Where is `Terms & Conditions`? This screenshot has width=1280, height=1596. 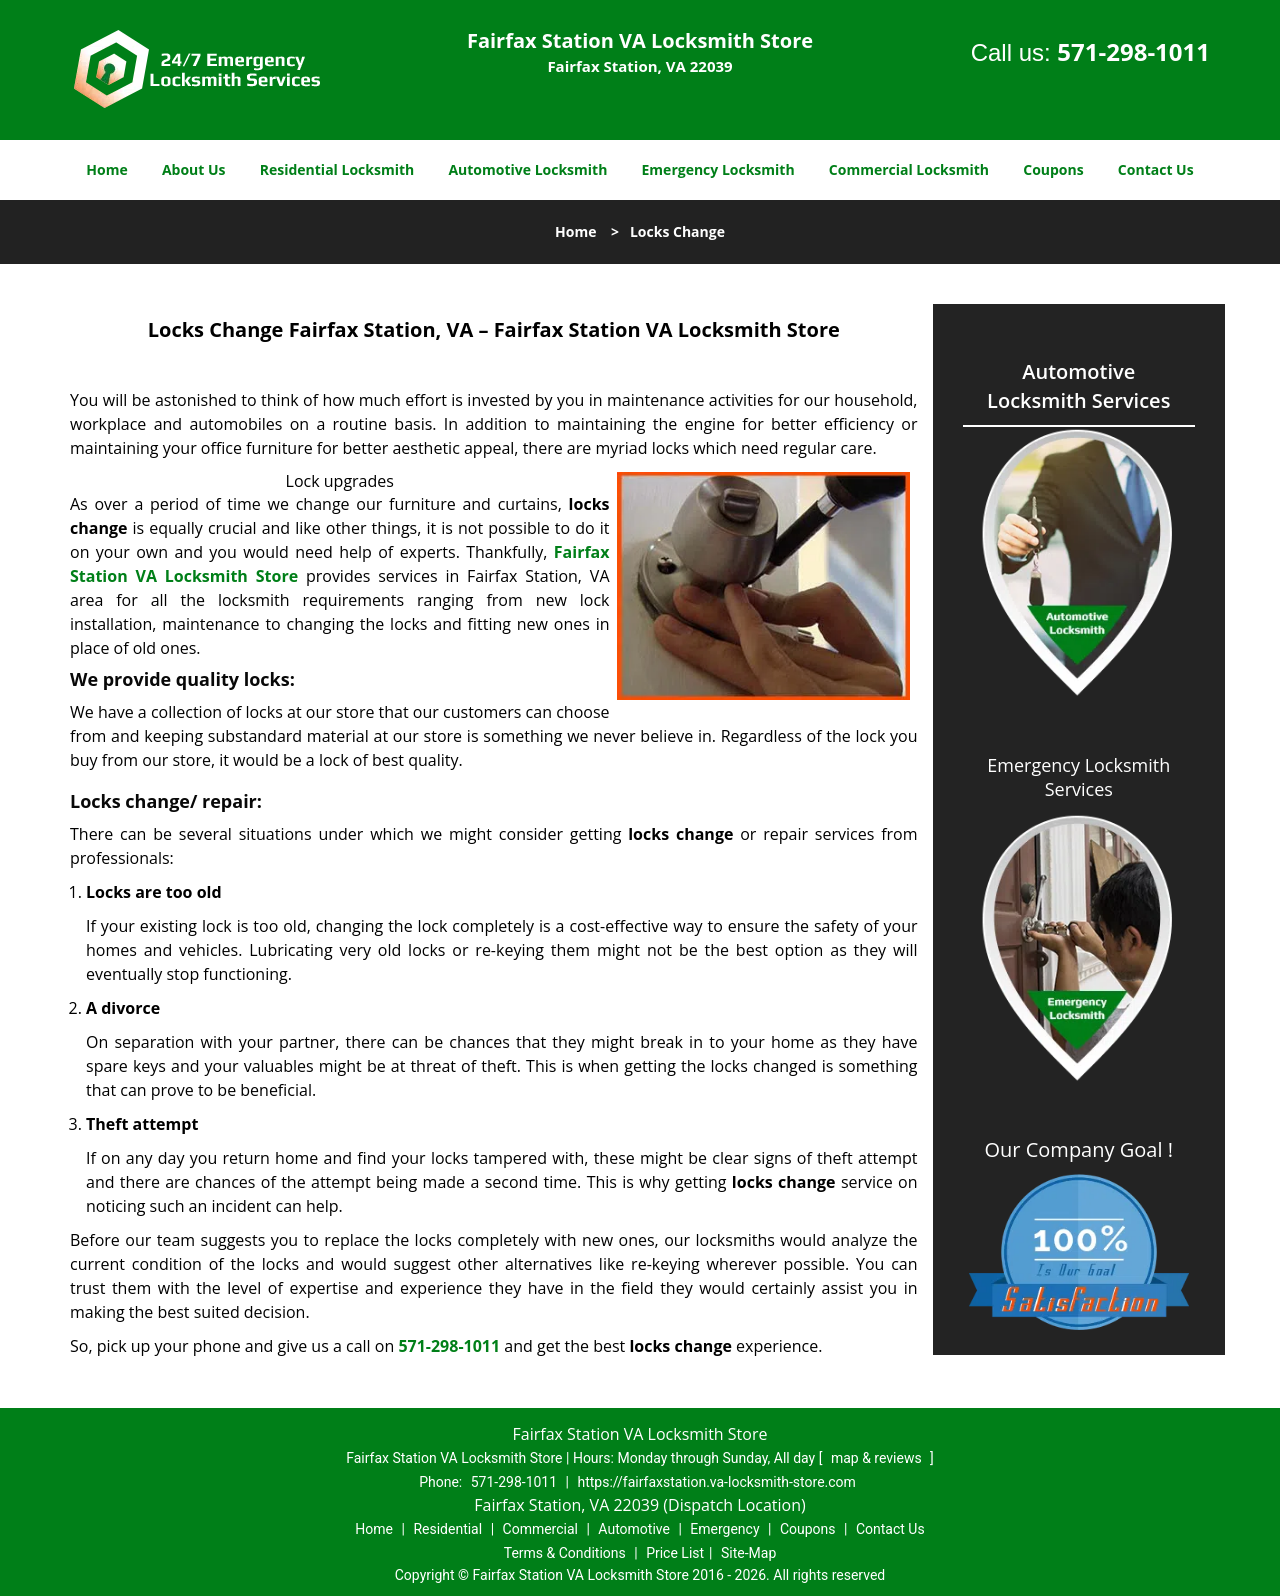
Terms & Conditions is located at coordinates (565, 1553).